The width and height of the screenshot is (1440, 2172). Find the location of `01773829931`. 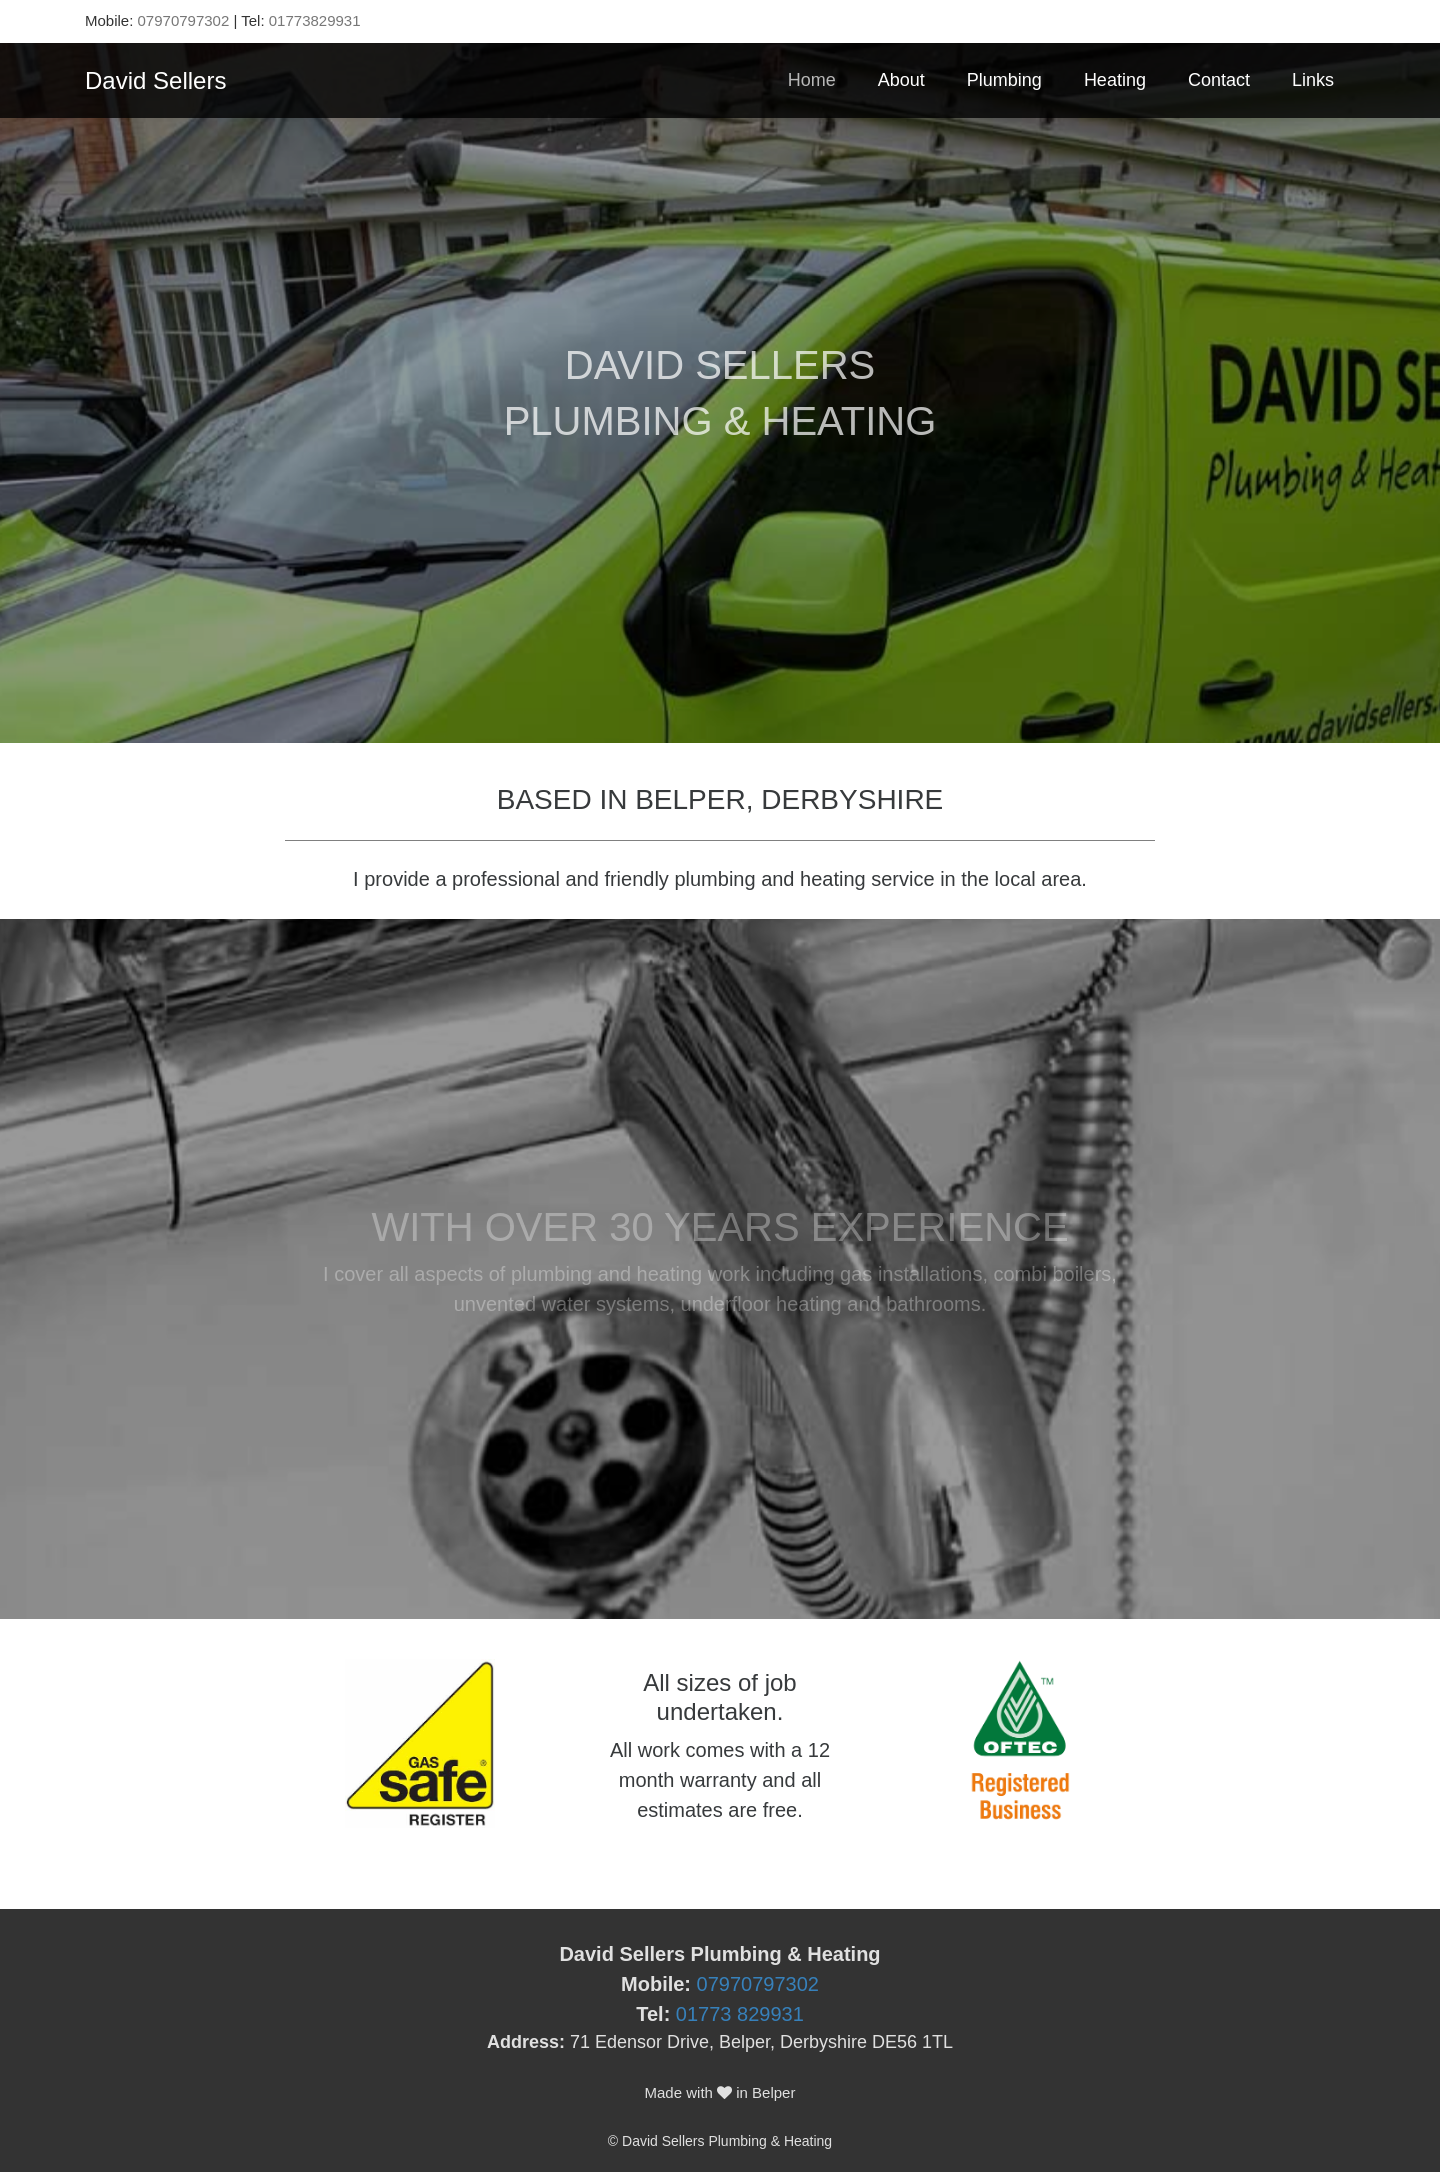

01773829931 is located at coordinates (315, 20).